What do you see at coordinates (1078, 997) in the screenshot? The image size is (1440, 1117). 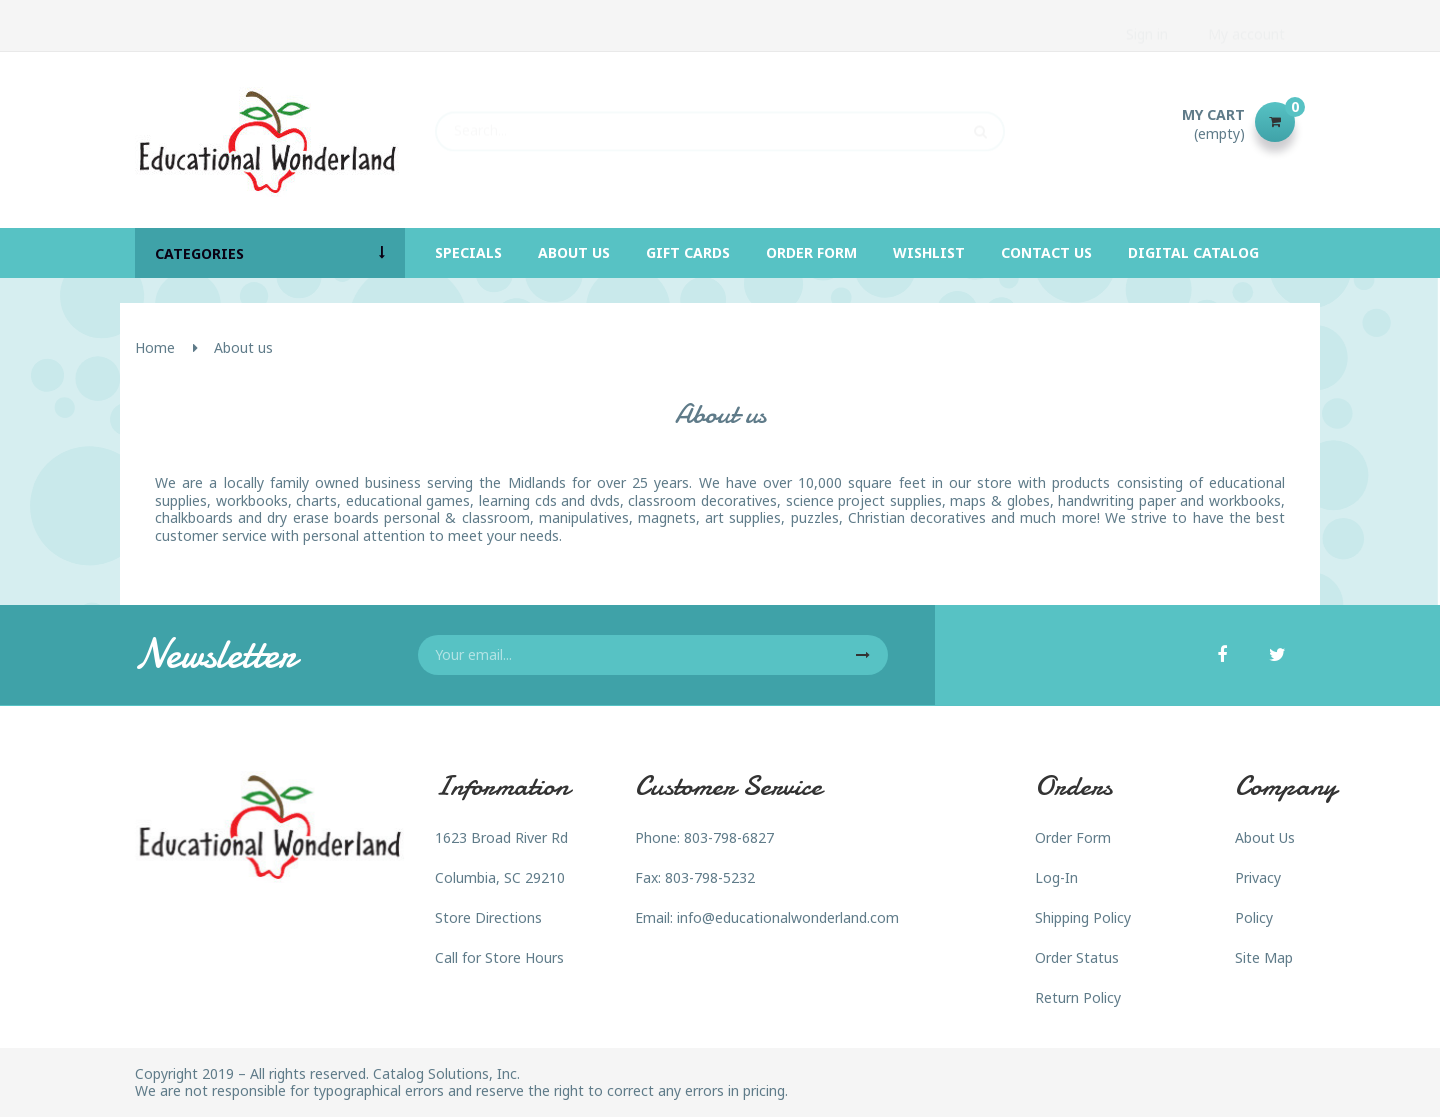 I see `Return Policy` at bounding box center [1078, 997].